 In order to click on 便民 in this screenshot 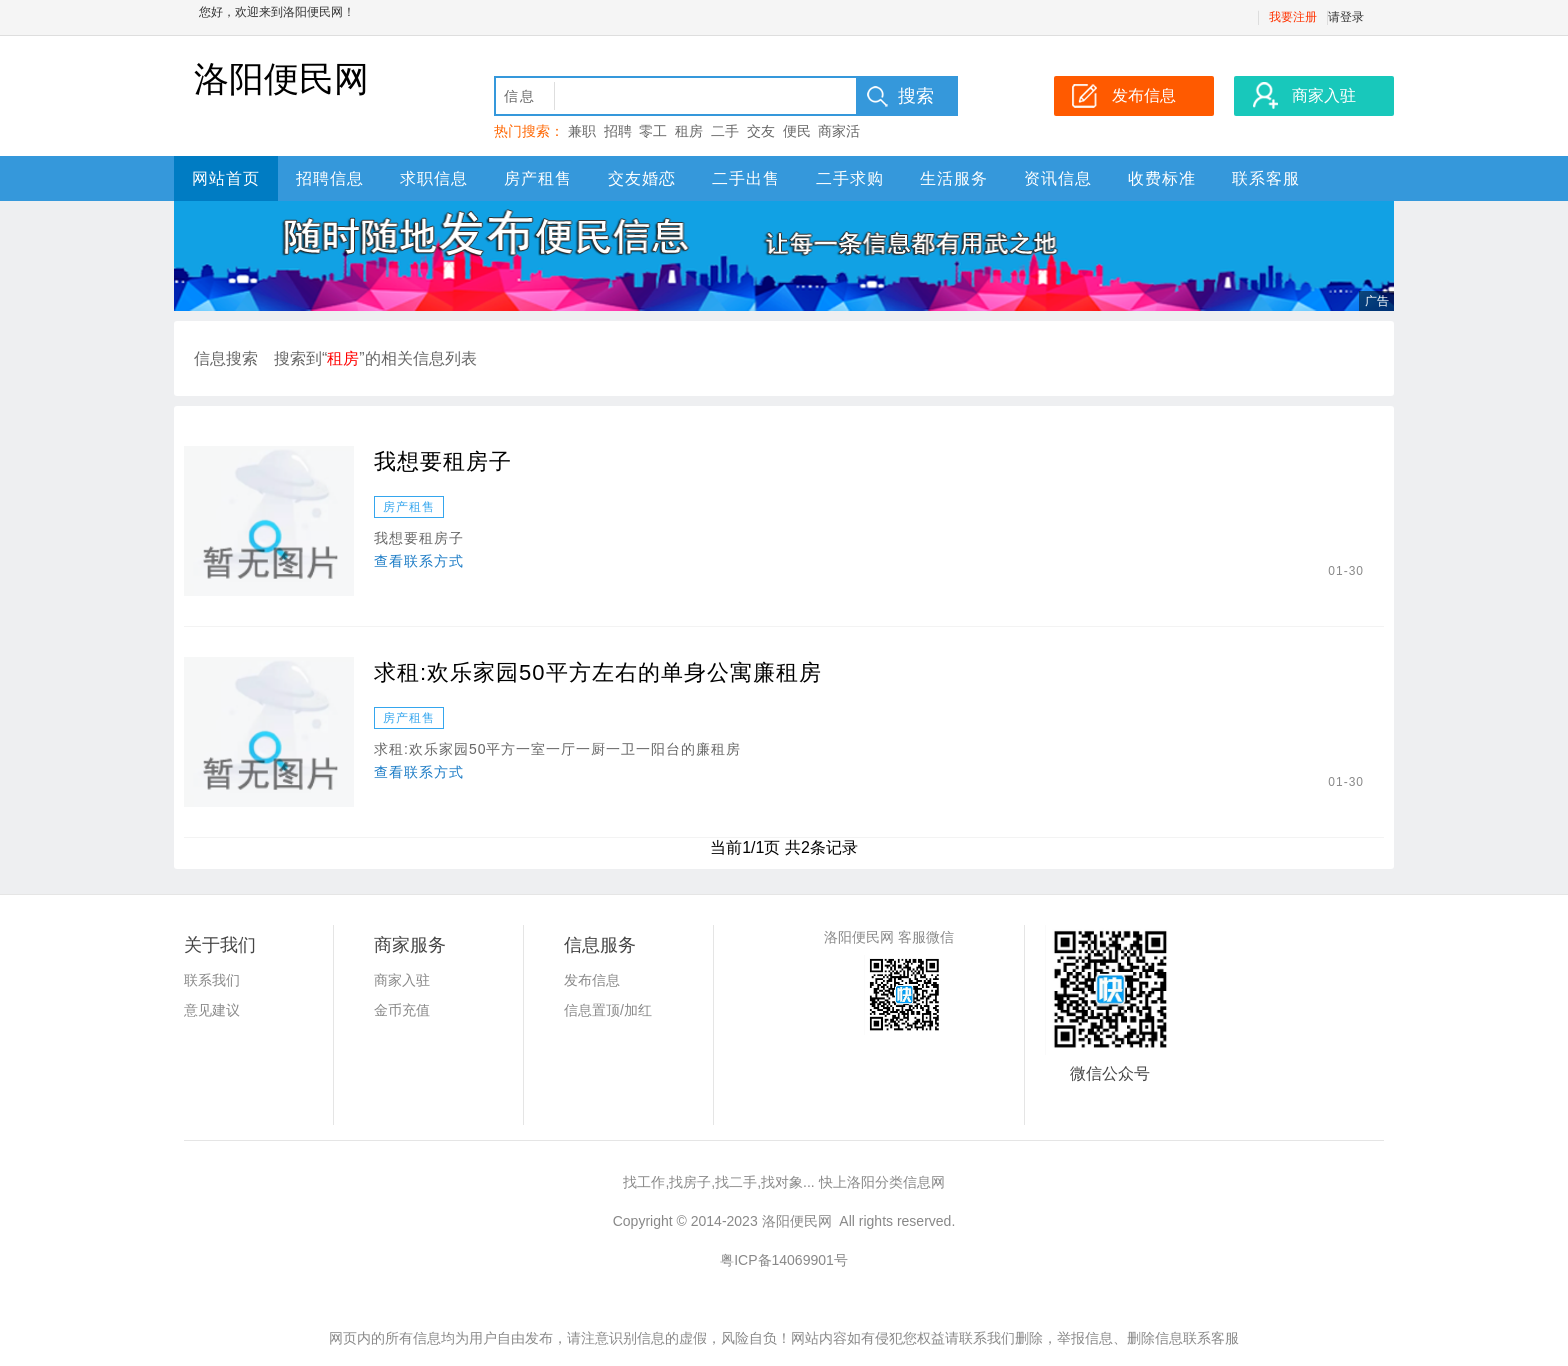, I will do `click(797, 131)`.